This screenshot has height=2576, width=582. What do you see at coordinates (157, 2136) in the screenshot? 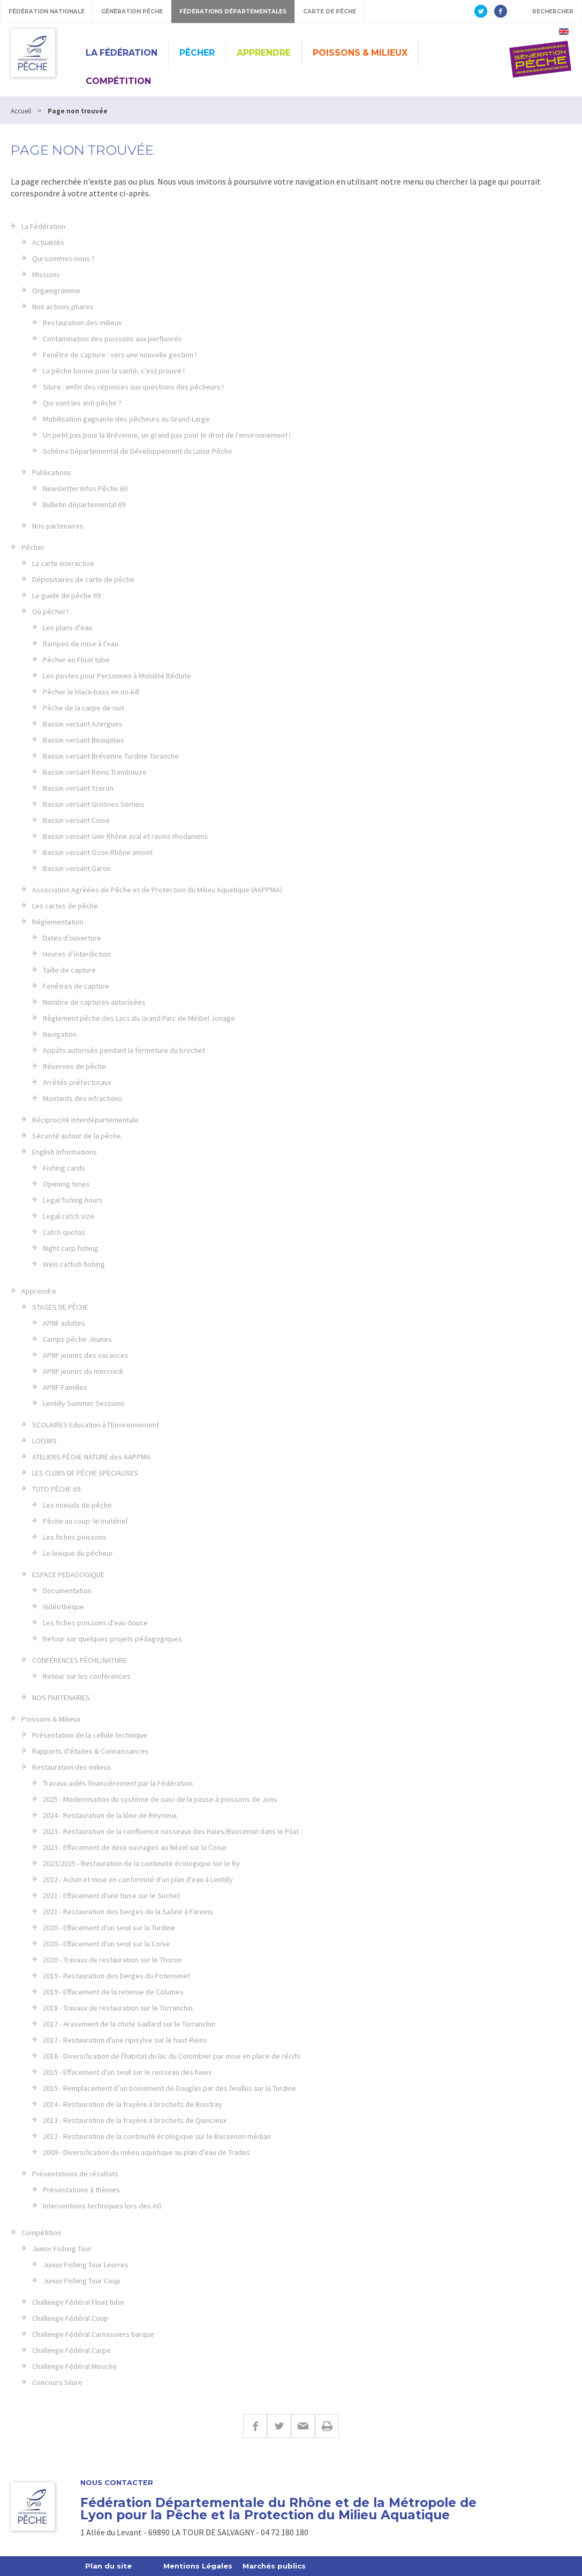
I see `2012 - Restauration de la continuité écologique sur le Bassenon médian` at bounding box center [157, 2136].